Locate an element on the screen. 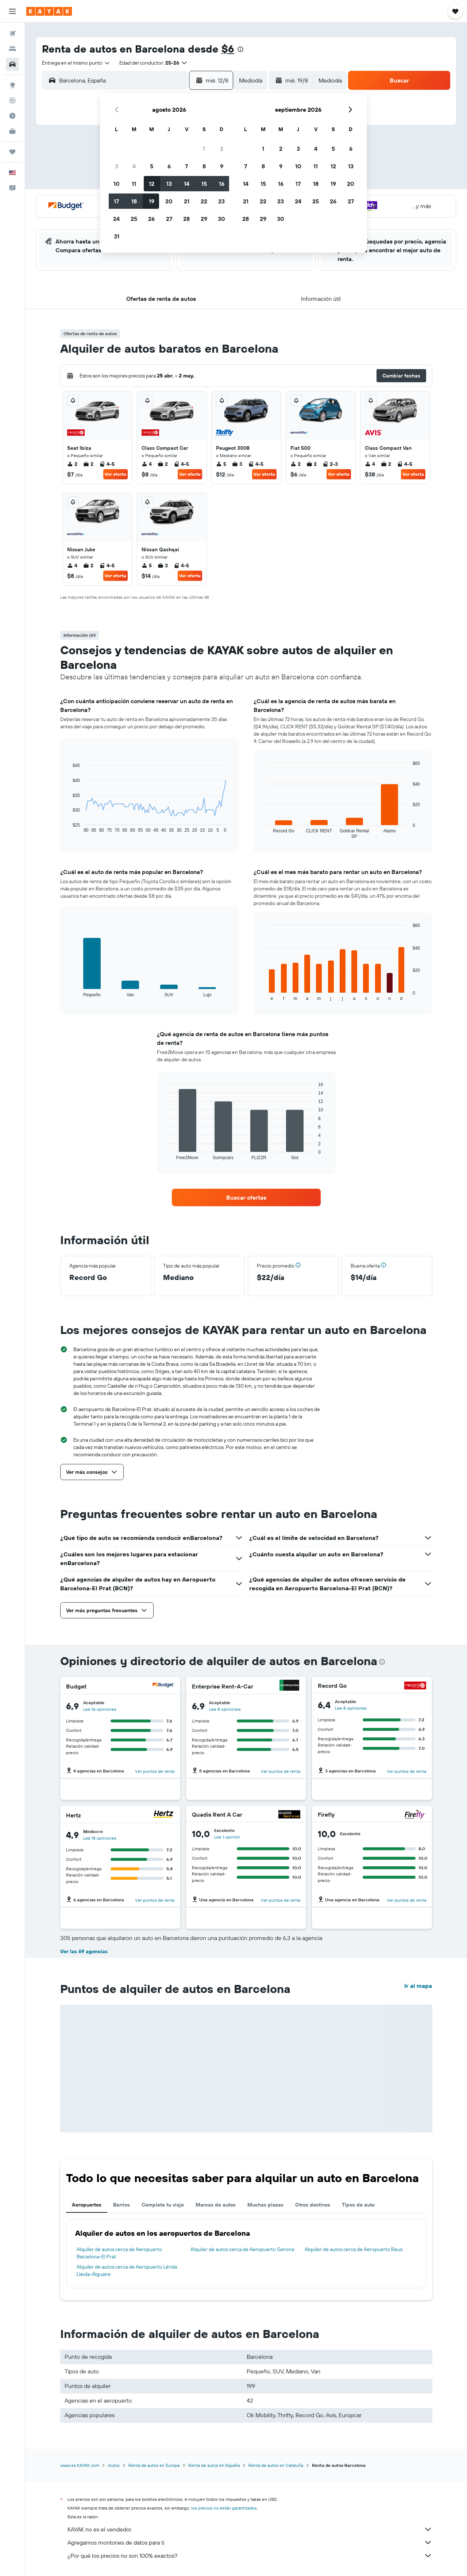 This screenshot has width=467, height=2576. Ver oferta is located at coordinates (115, 474).